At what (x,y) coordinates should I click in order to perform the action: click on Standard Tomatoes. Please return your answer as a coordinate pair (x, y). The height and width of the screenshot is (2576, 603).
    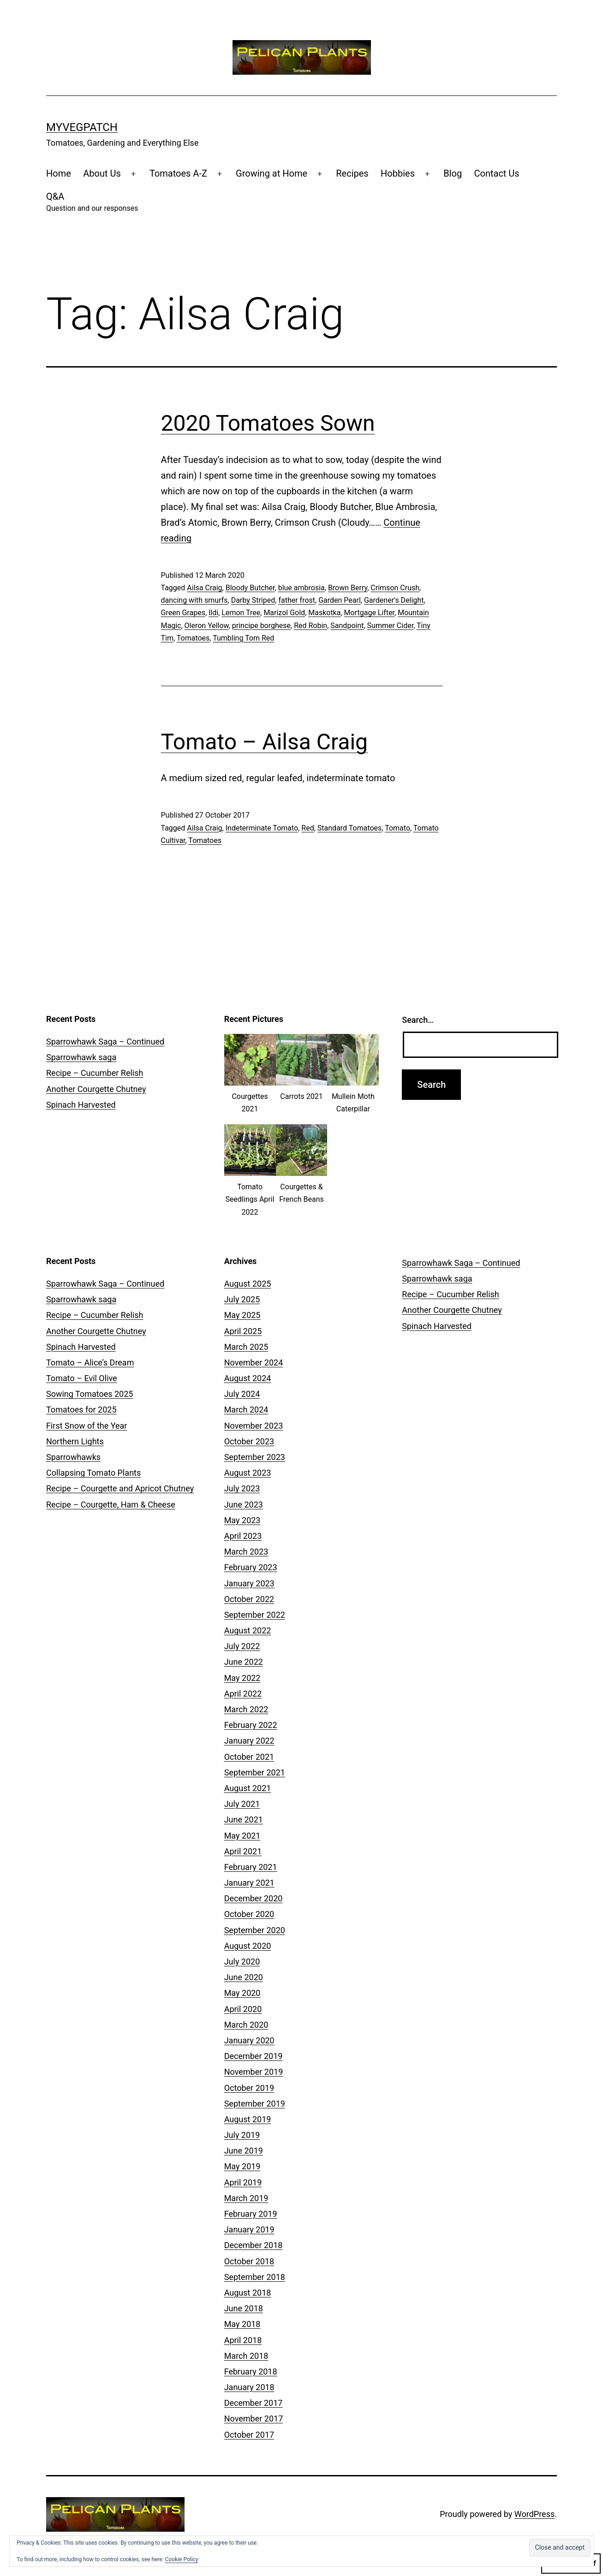
    Looking at the image, I should click on (349, 828).